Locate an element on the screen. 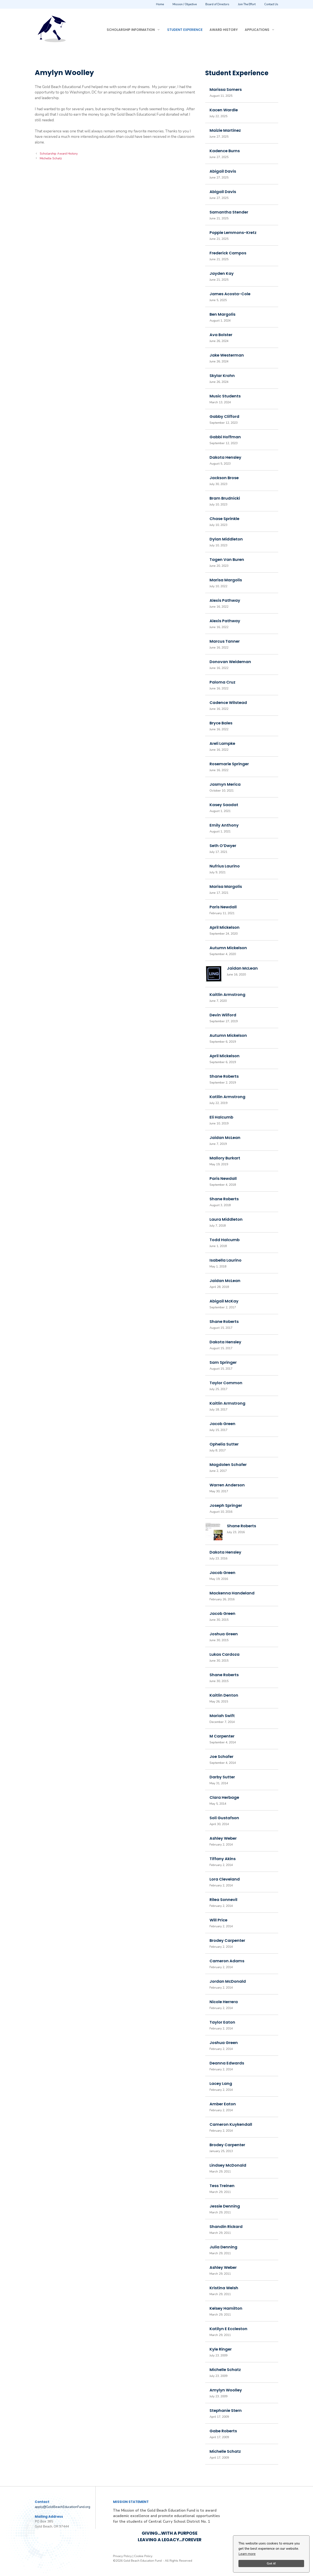  Nicole Herrera is located at coordinates (224, 2001).